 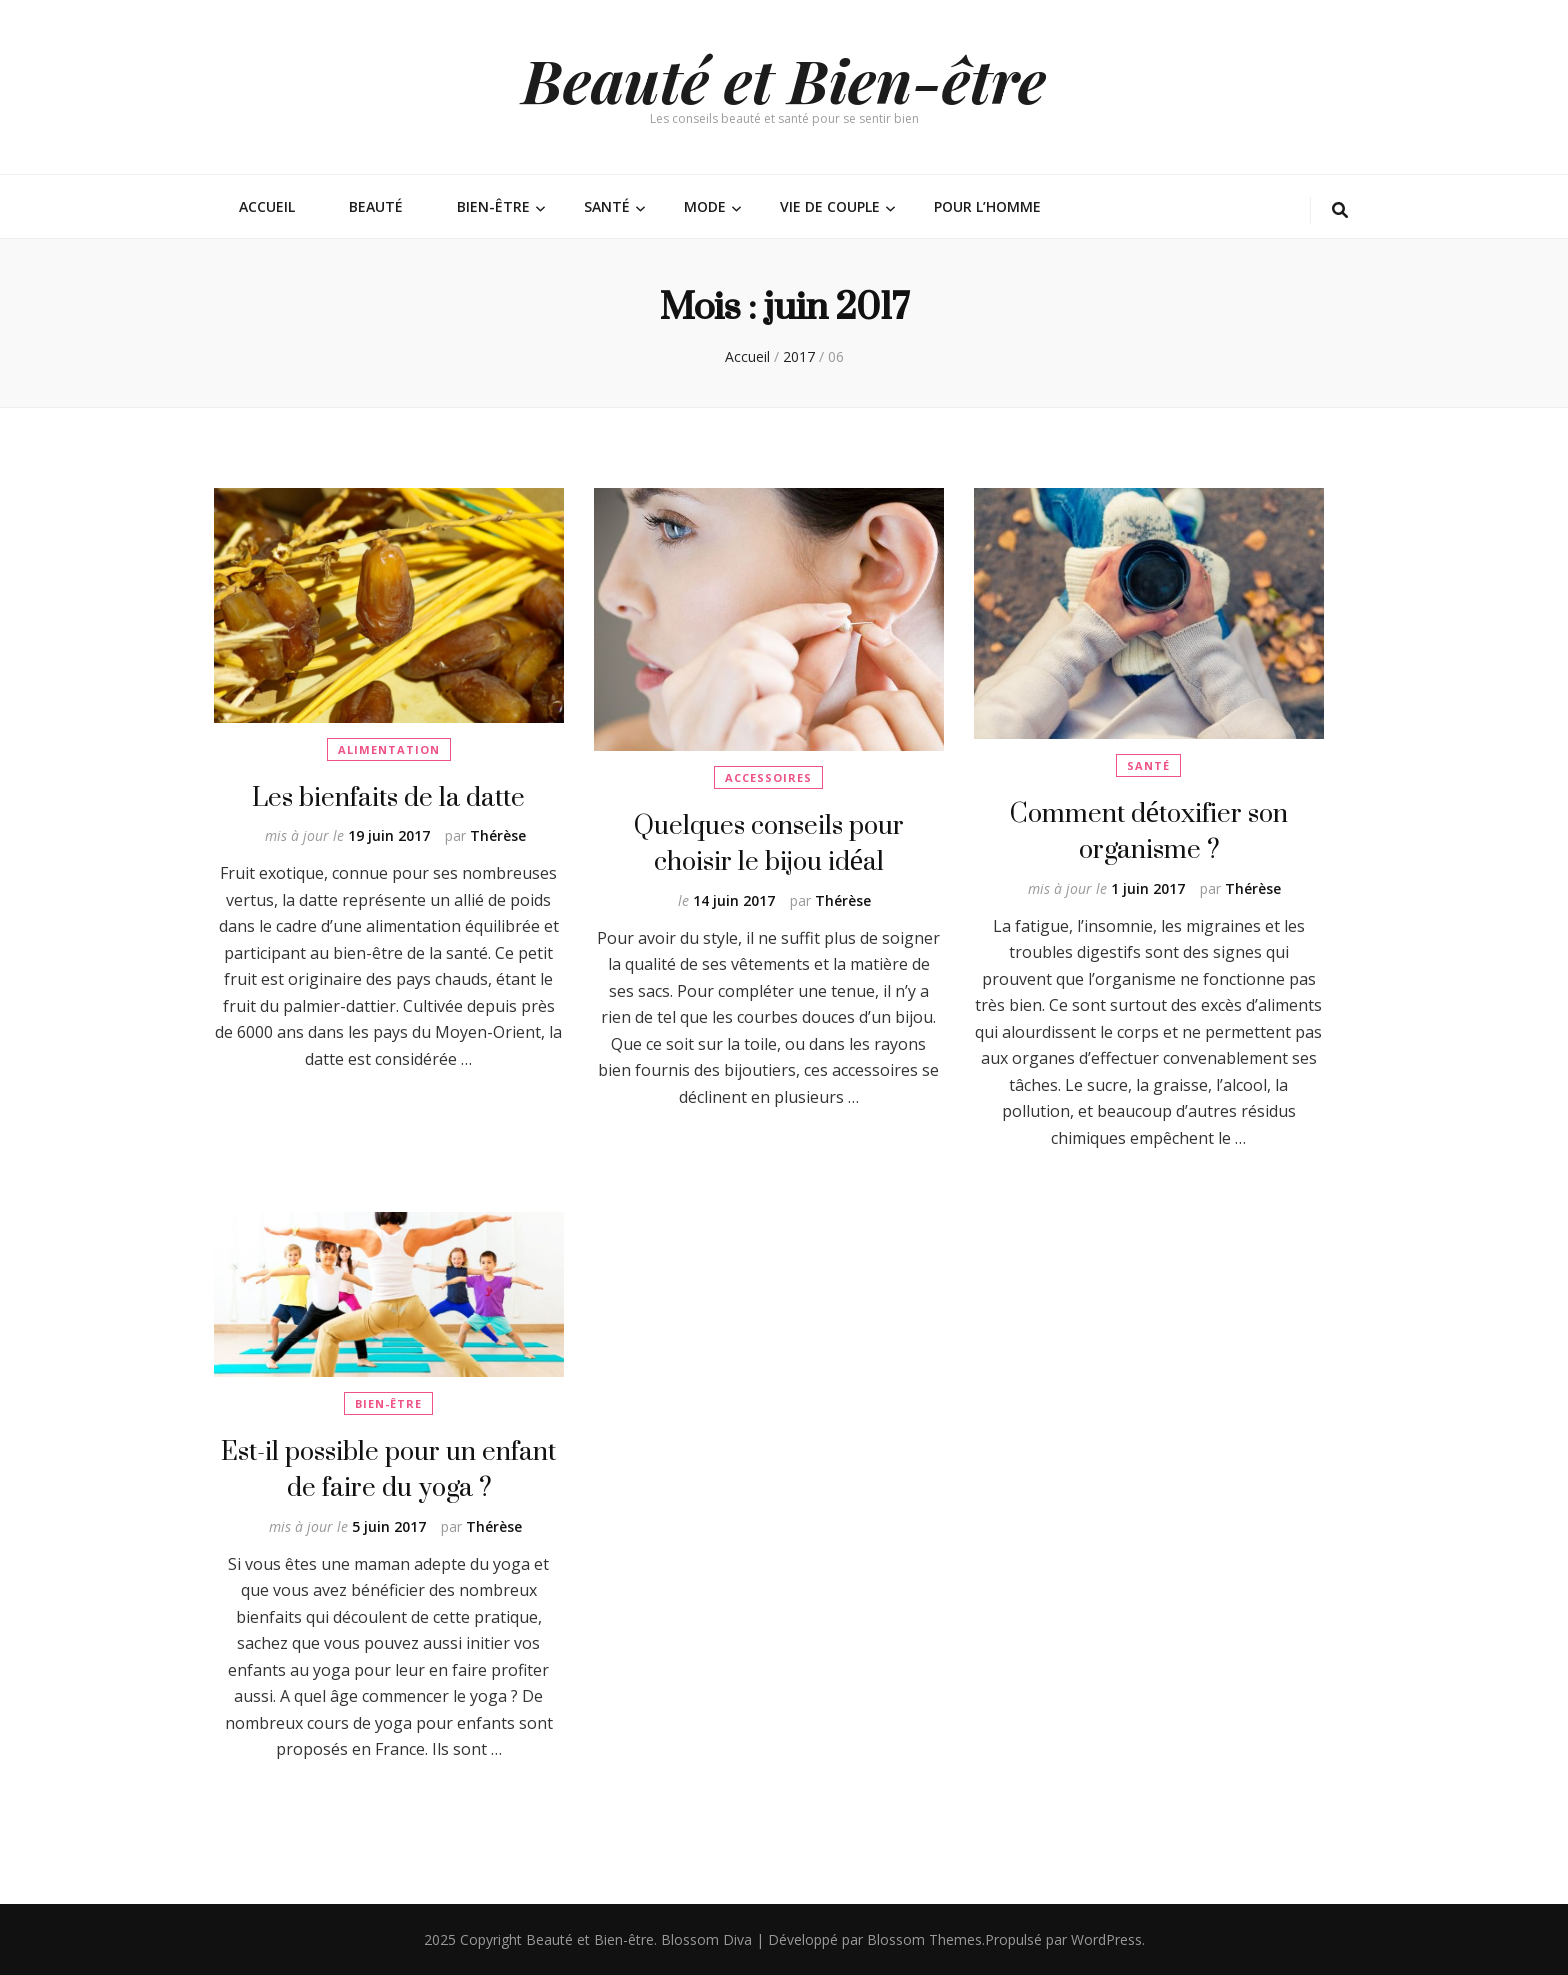 What do you see at coordinates (376, 206) in the screenshot?
I see `Beauté` at bounding box center [376, 206].